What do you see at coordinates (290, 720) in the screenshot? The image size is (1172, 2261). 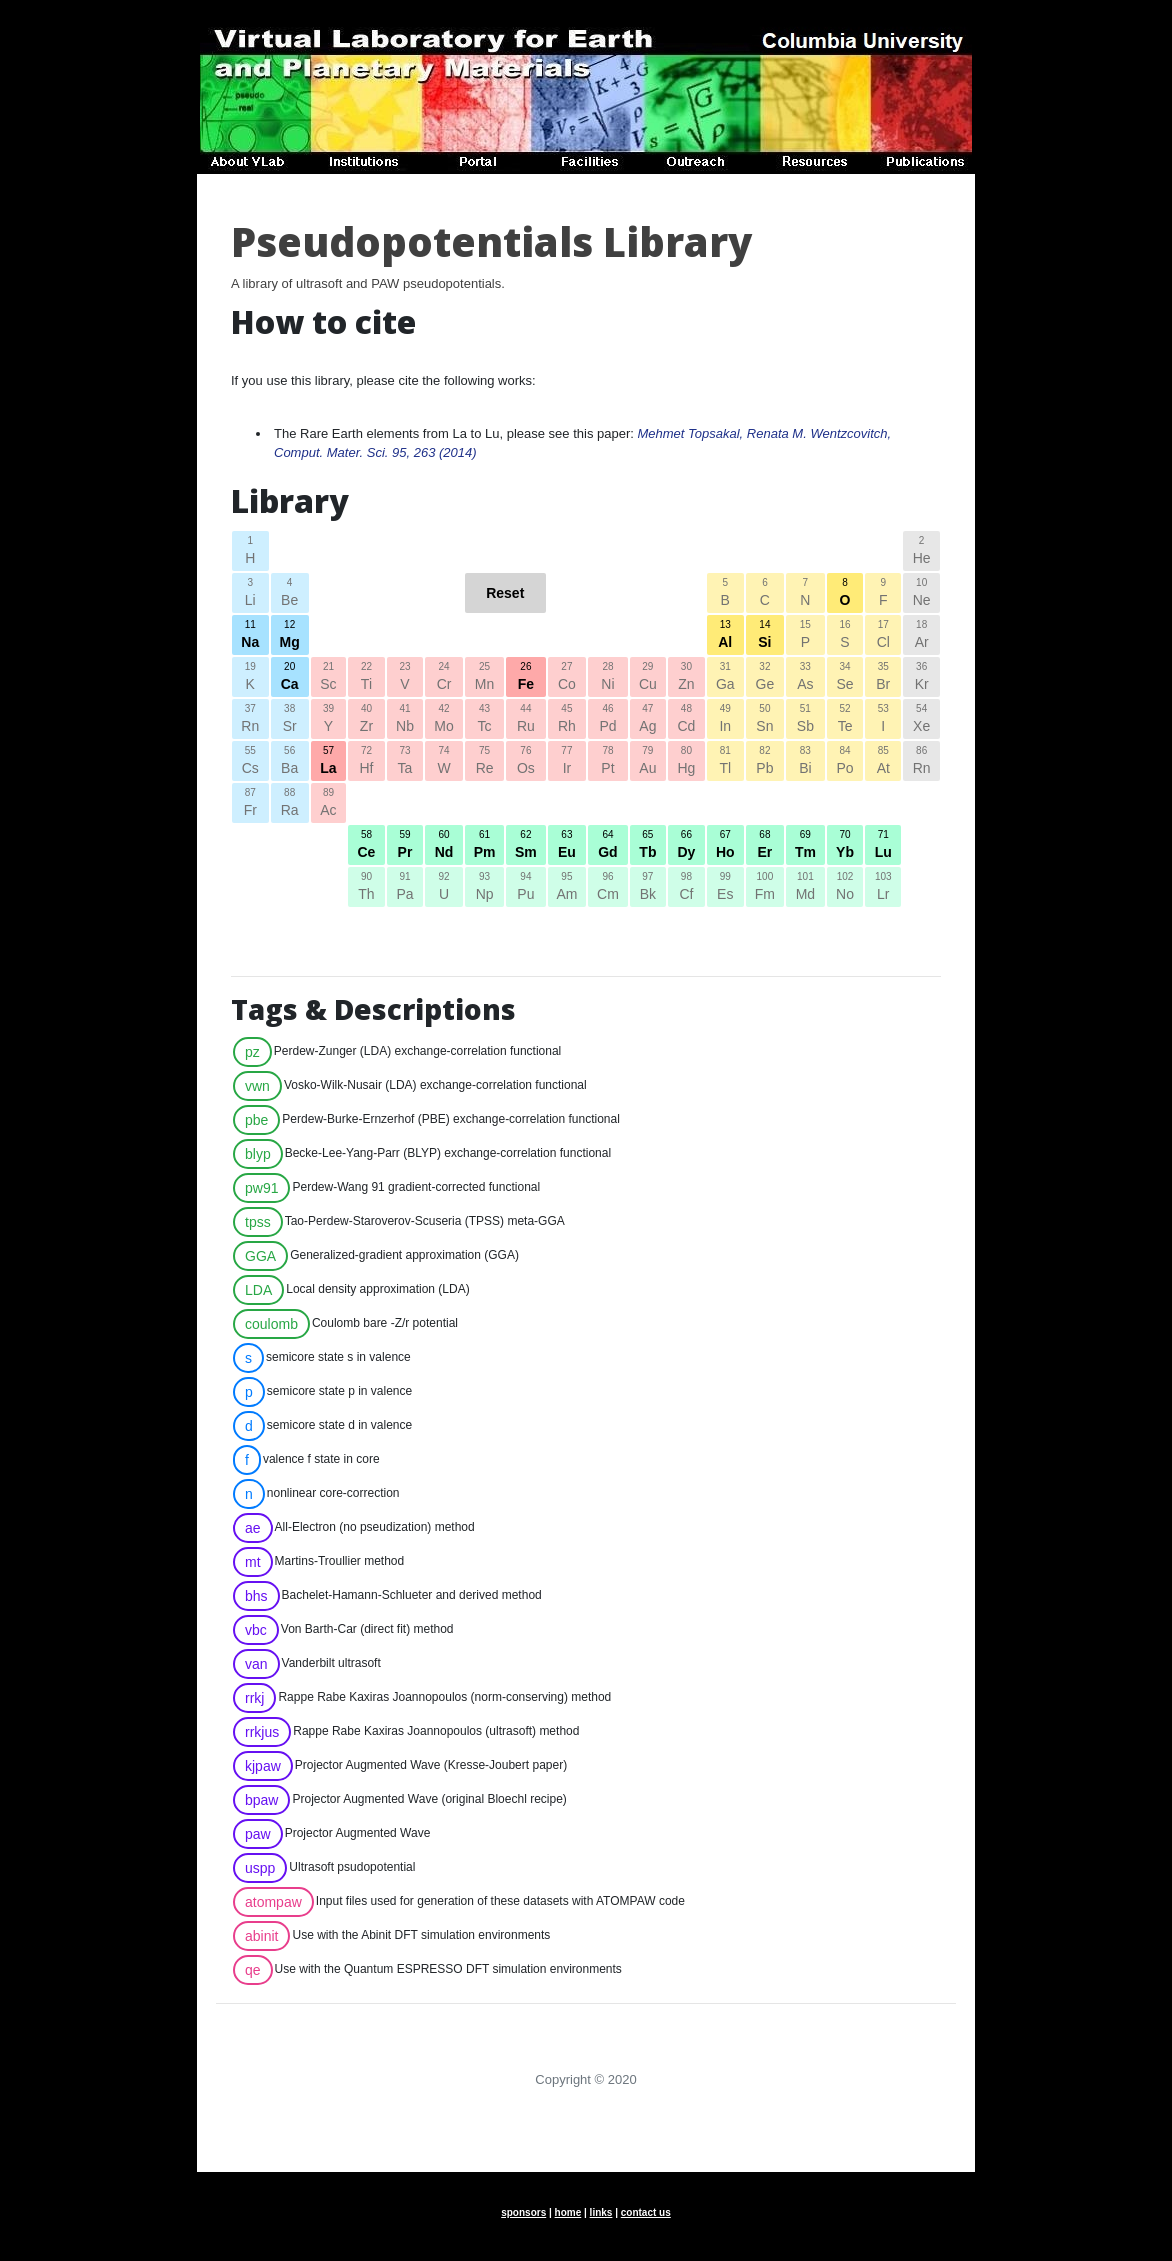 I see `38` at bounding box center [290, 720].